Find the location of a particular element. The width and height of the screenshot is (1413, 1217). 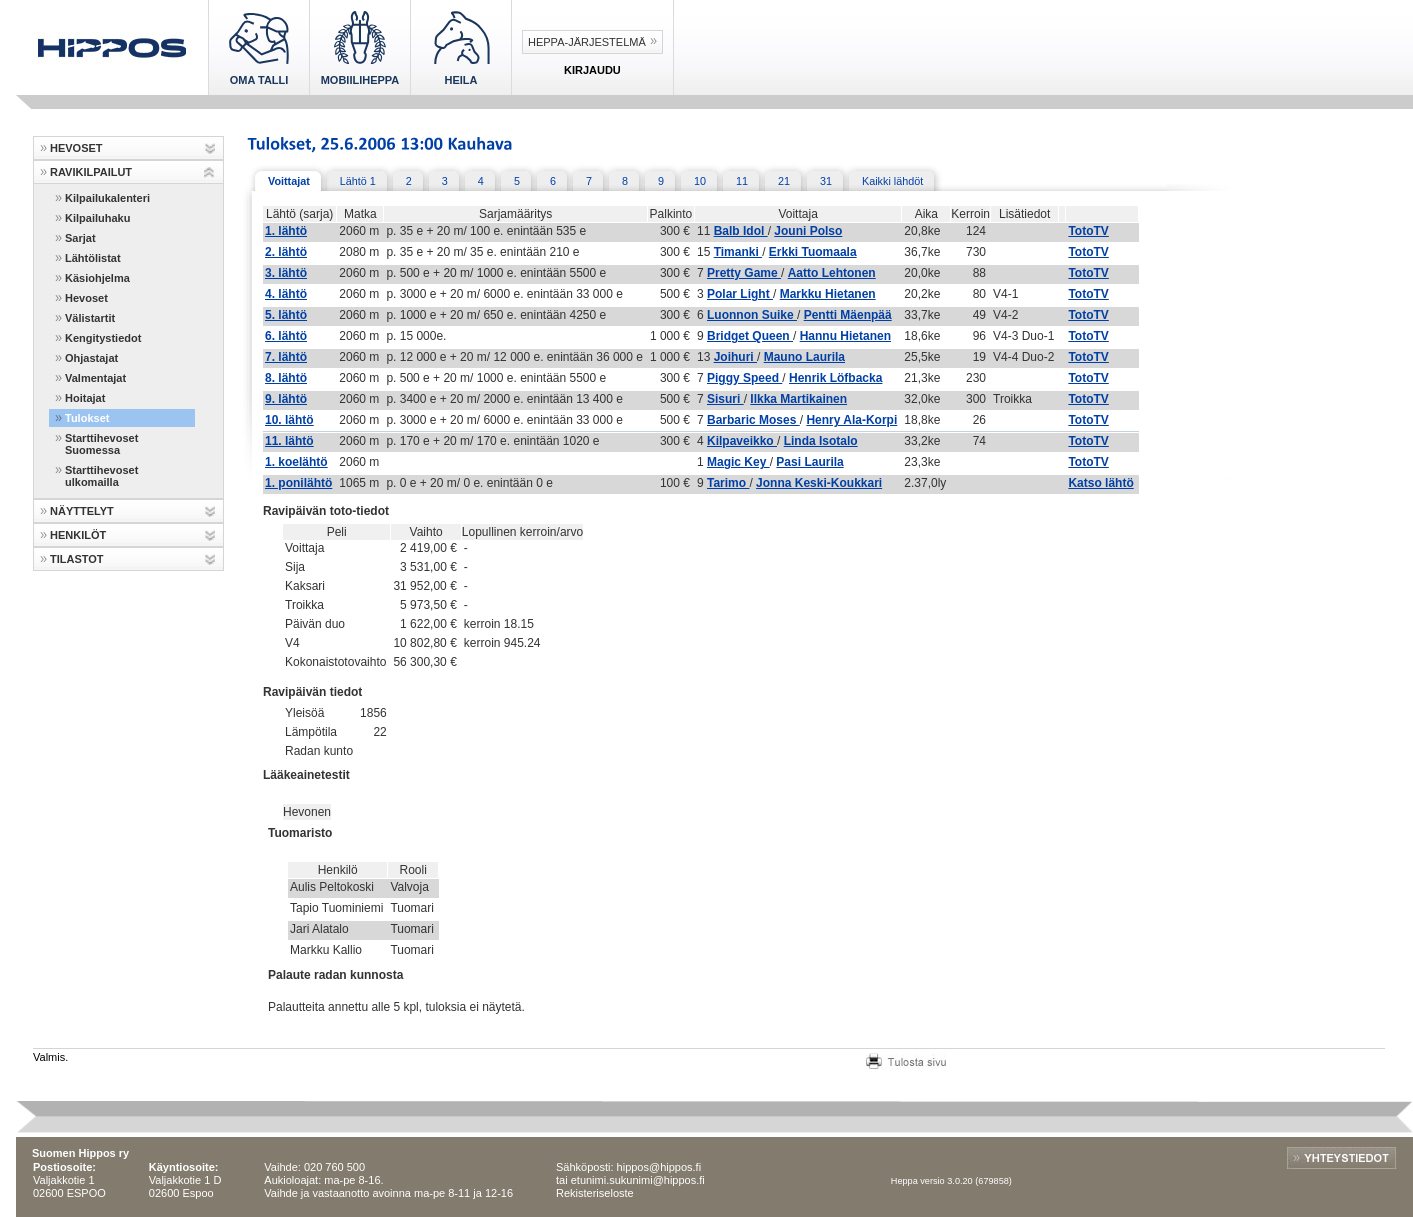

HENKILÖT is located at coordinates (78, 535).